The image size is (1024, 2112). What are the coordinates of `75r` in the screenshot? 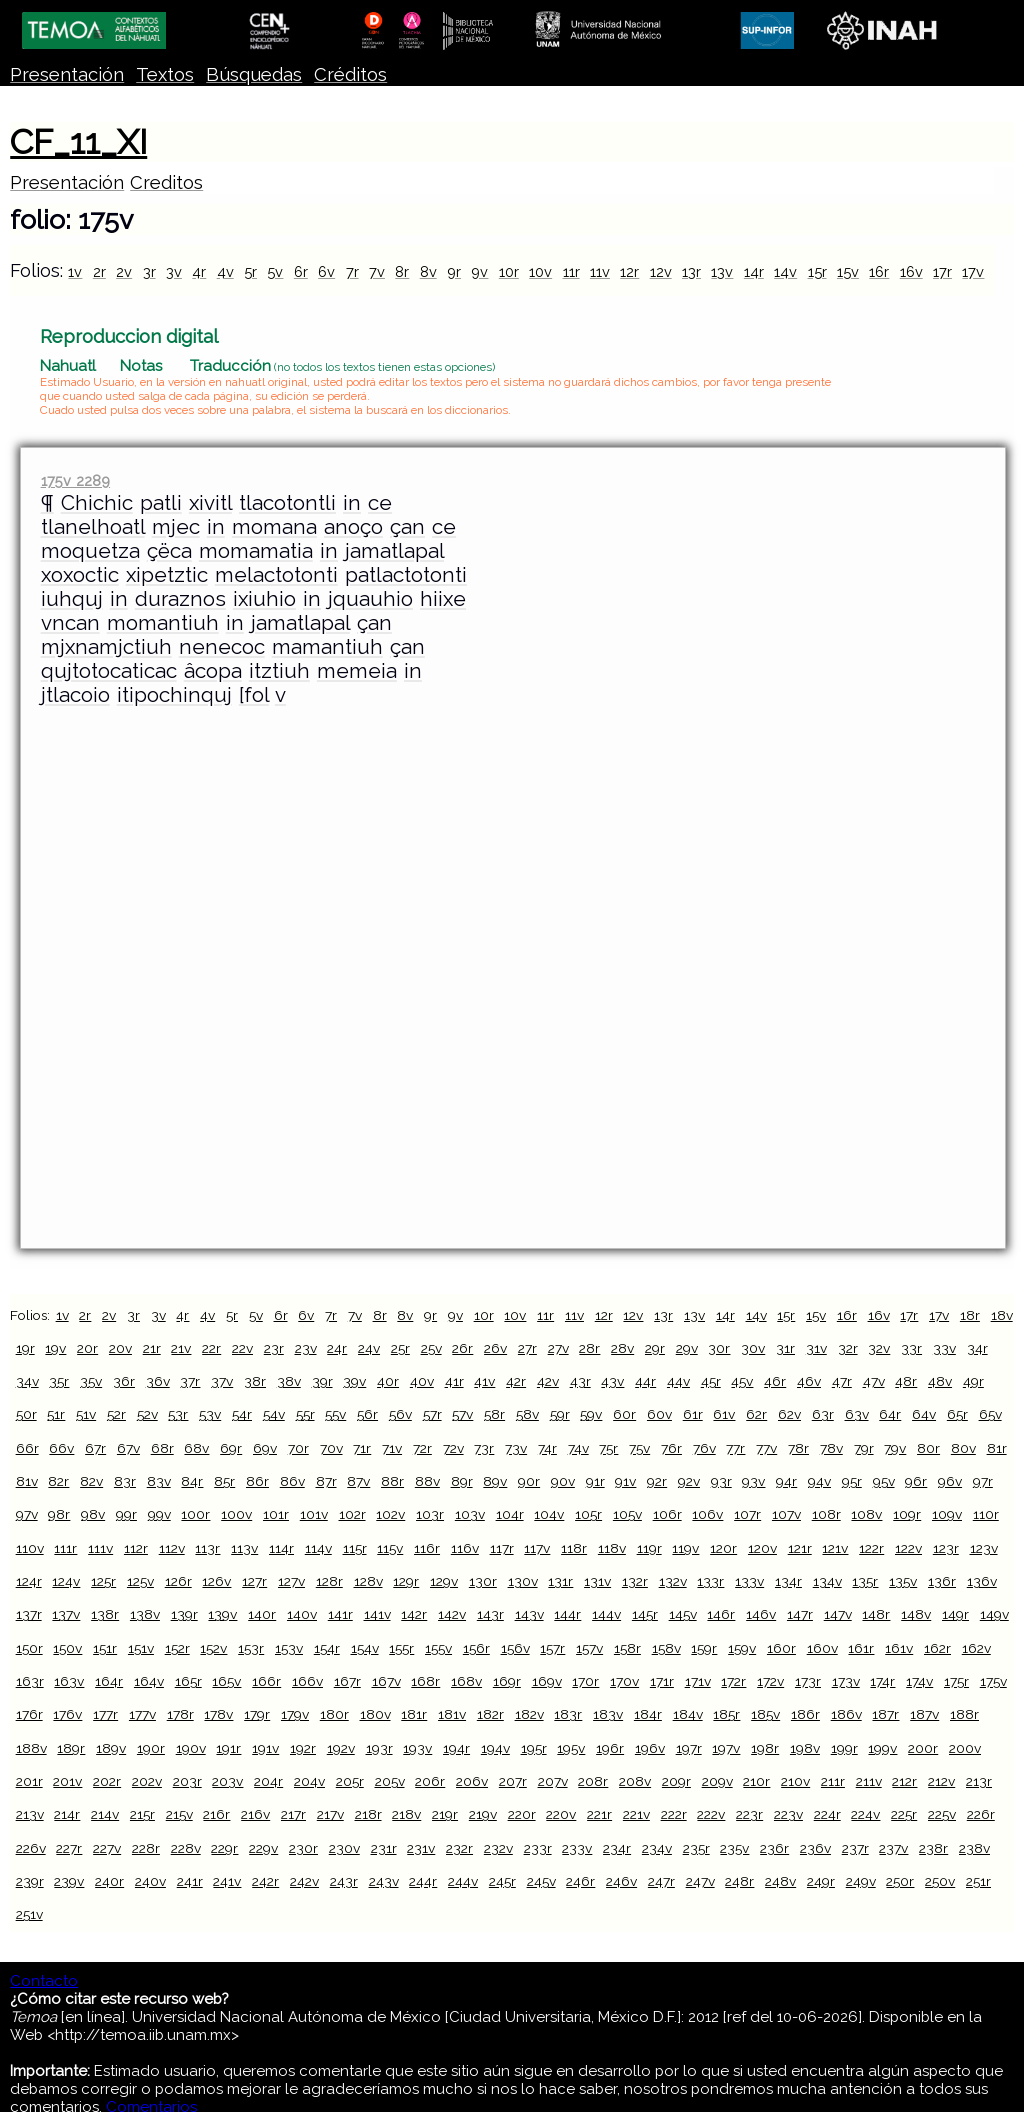 It's located at (608, 1448).